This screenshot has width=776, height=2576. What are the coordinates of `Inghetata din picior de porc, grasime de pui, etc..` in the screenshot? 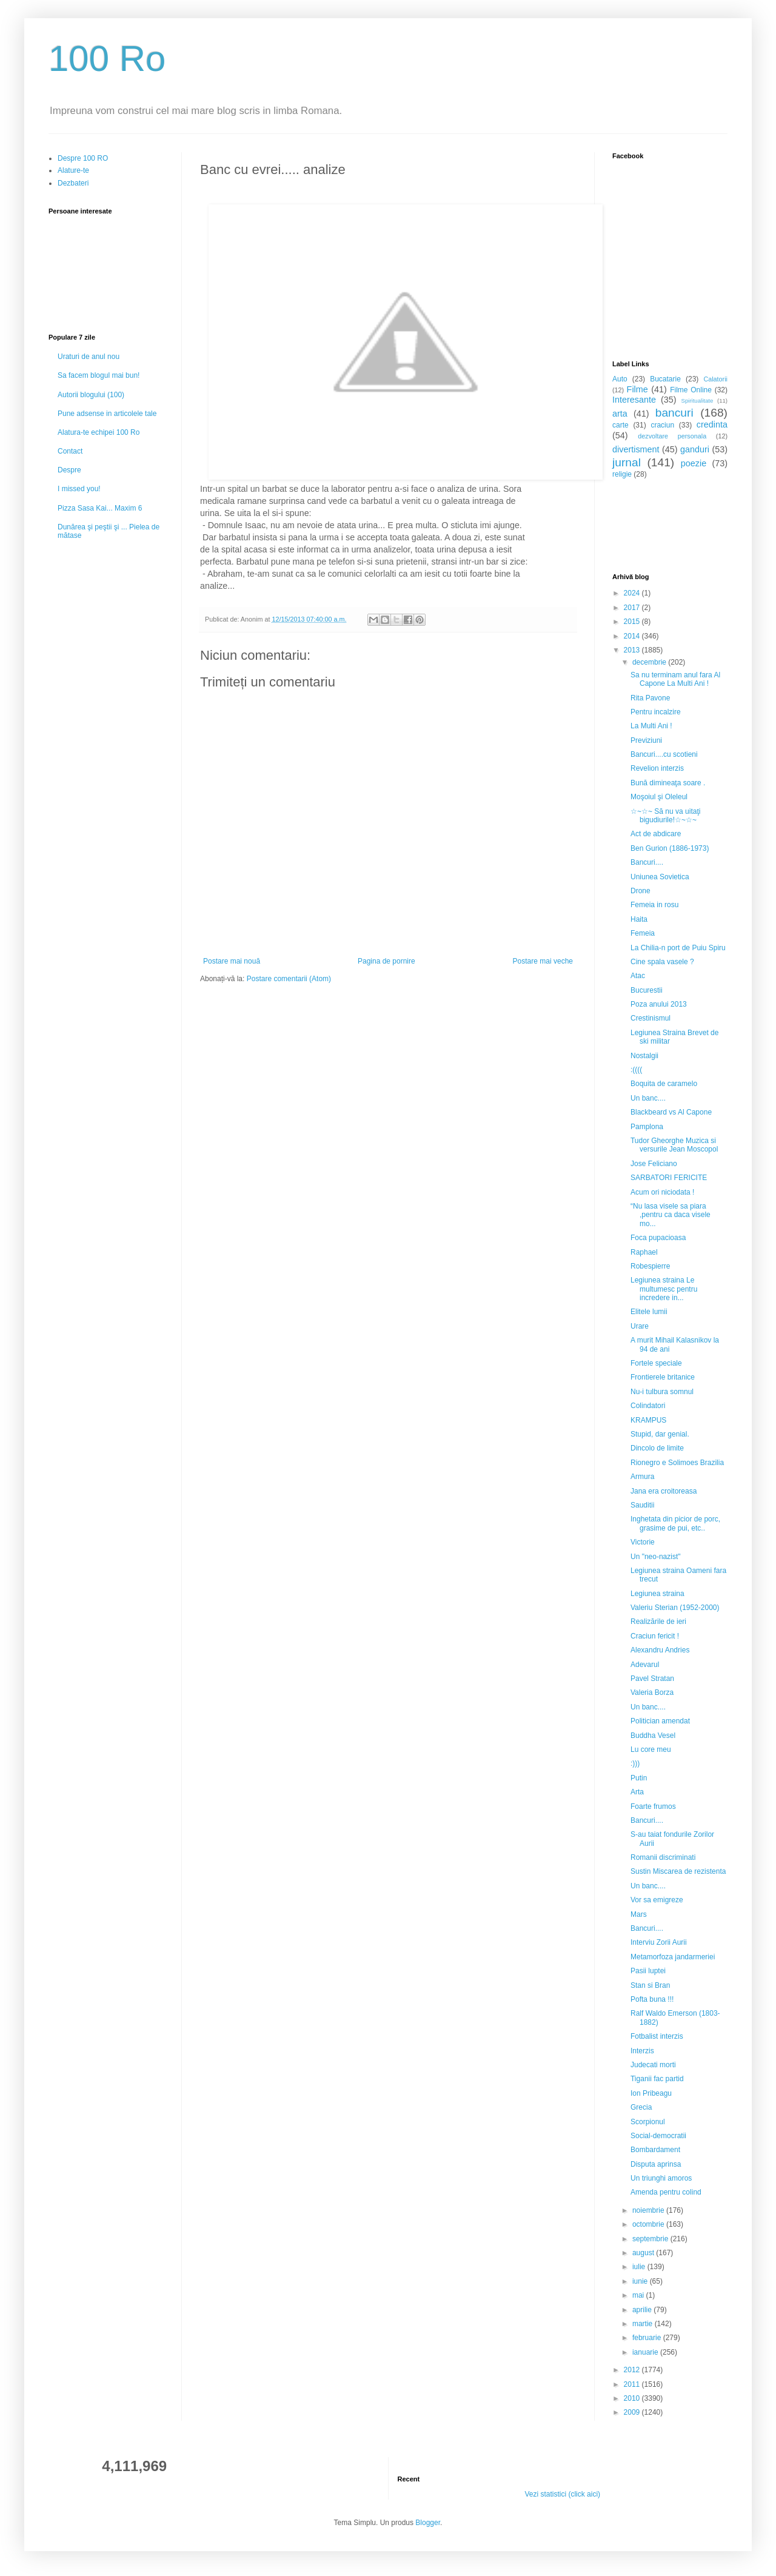 It's located at (675, 1523).